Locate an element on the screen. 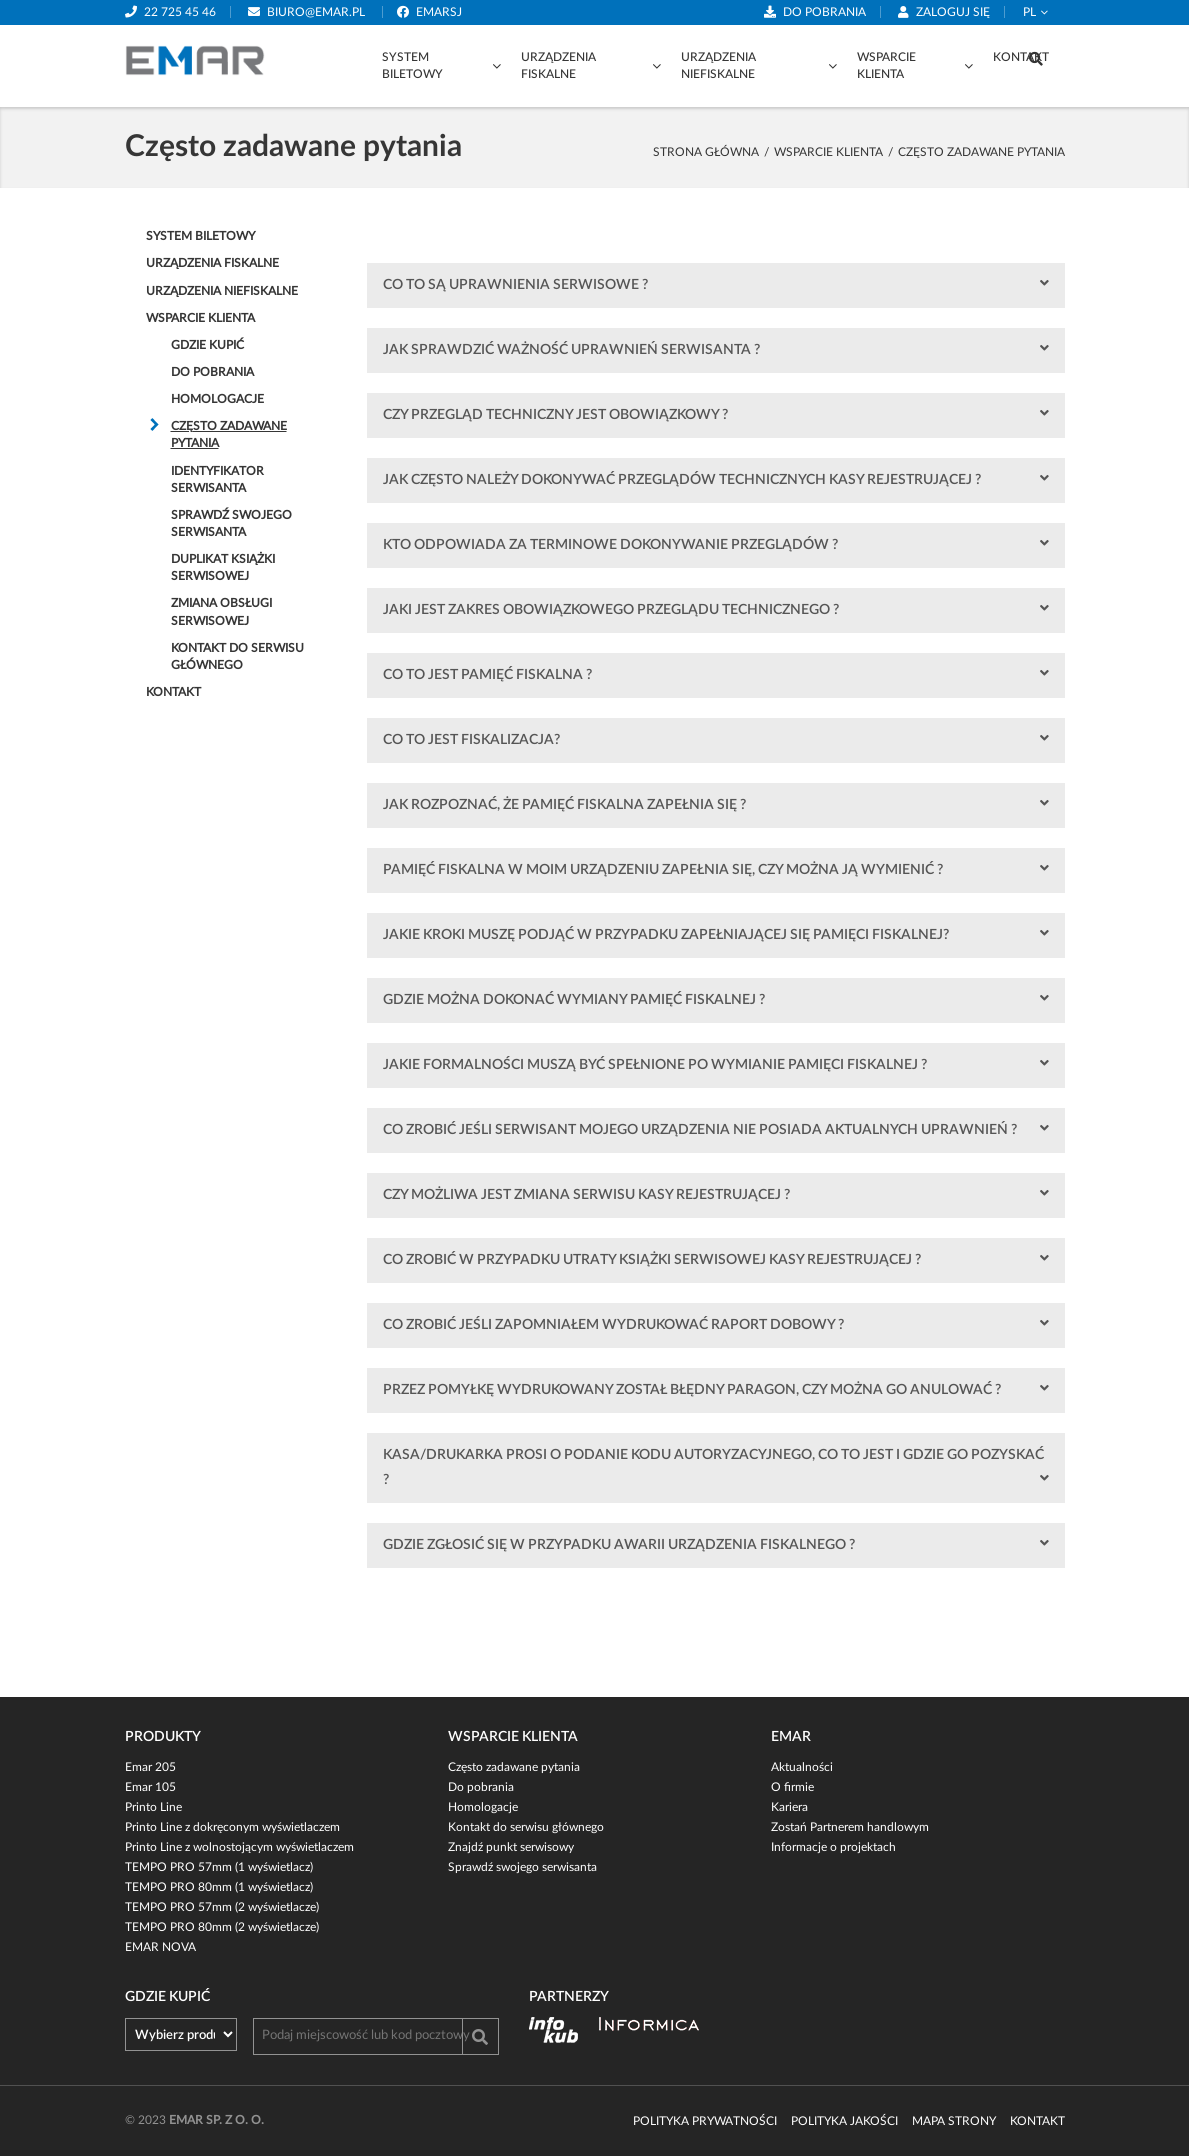  Polityka prywatności is located at coordinates (705, 2121).